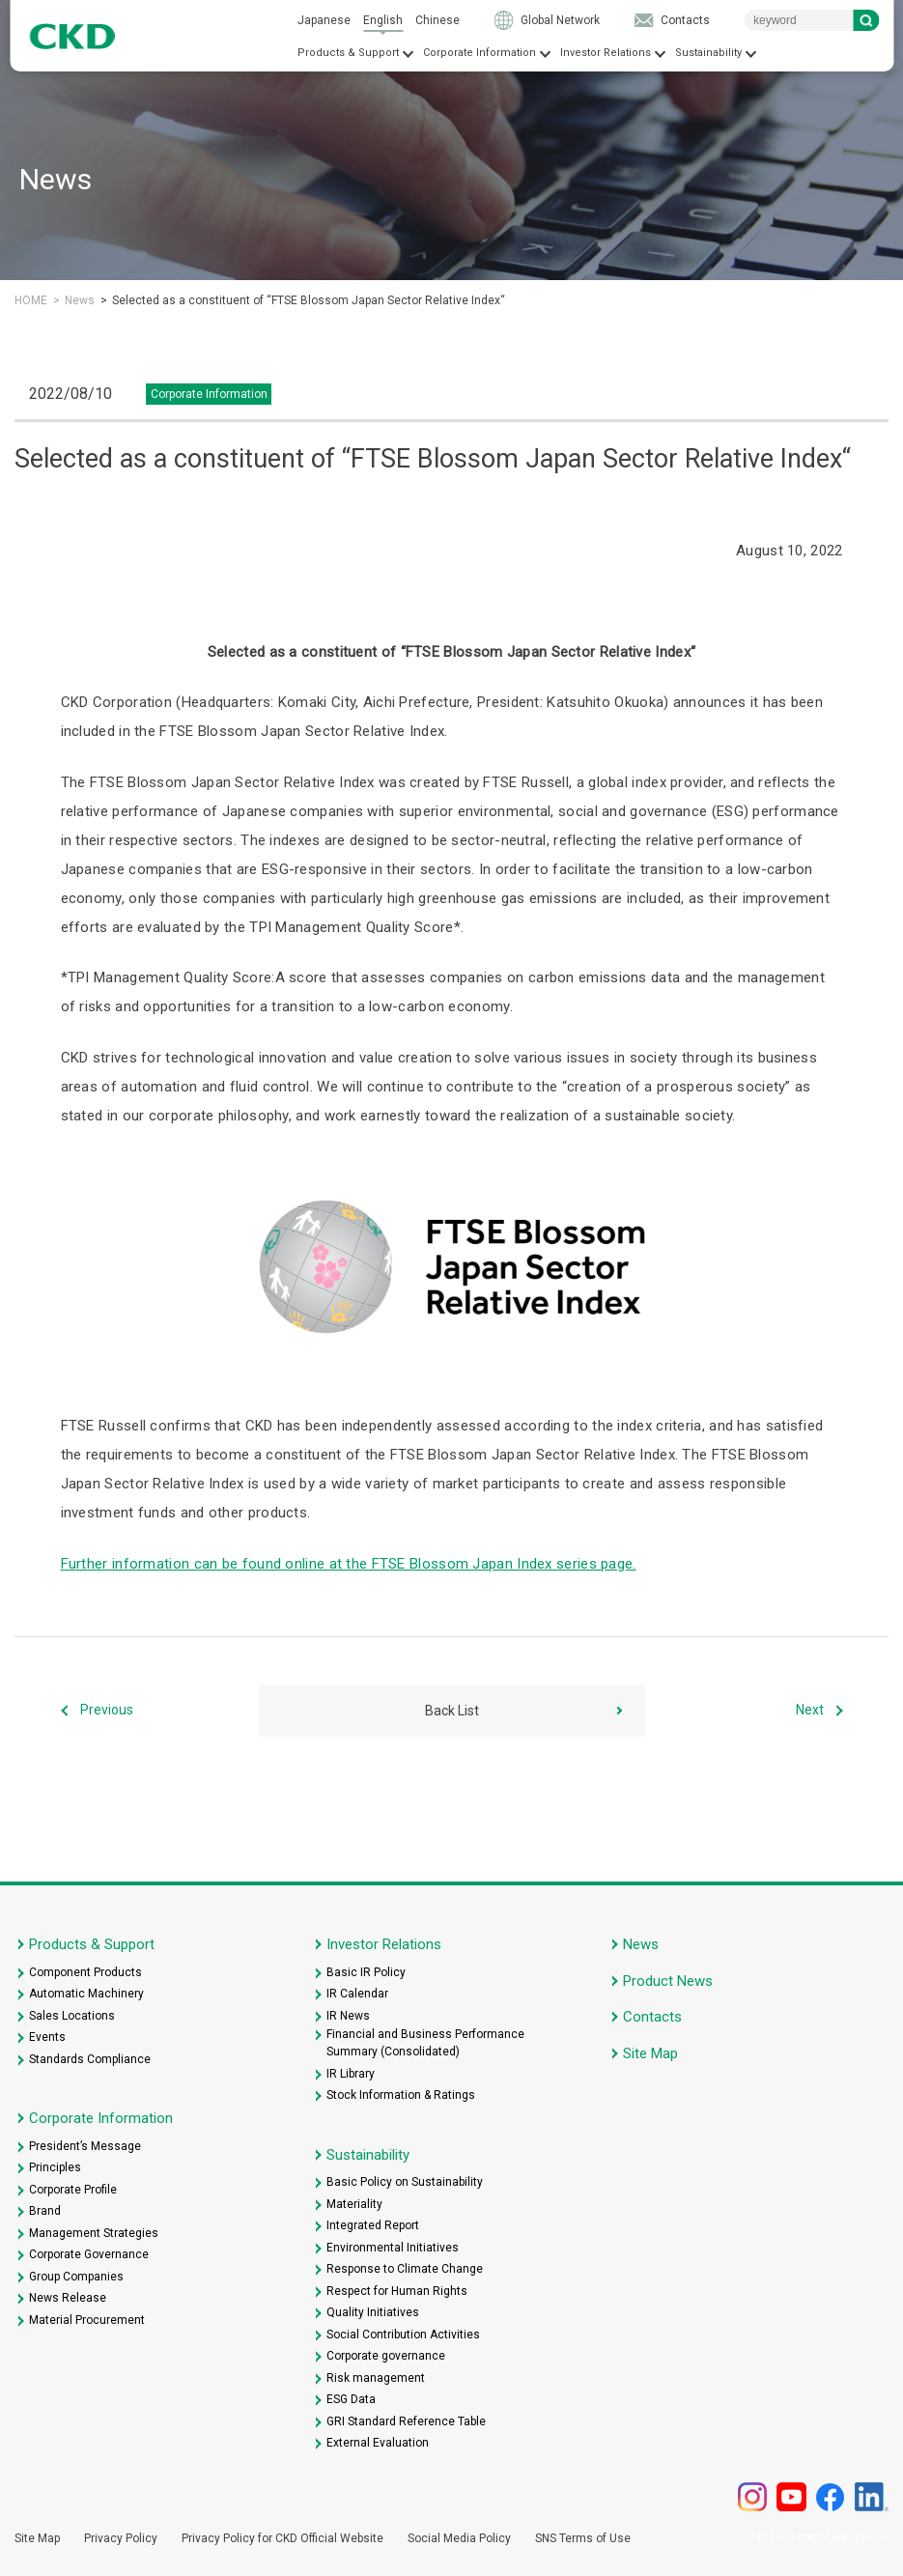 This screenshot has width=903, height=2576. I want to click on Standards Compliance, so click(90, 2059).